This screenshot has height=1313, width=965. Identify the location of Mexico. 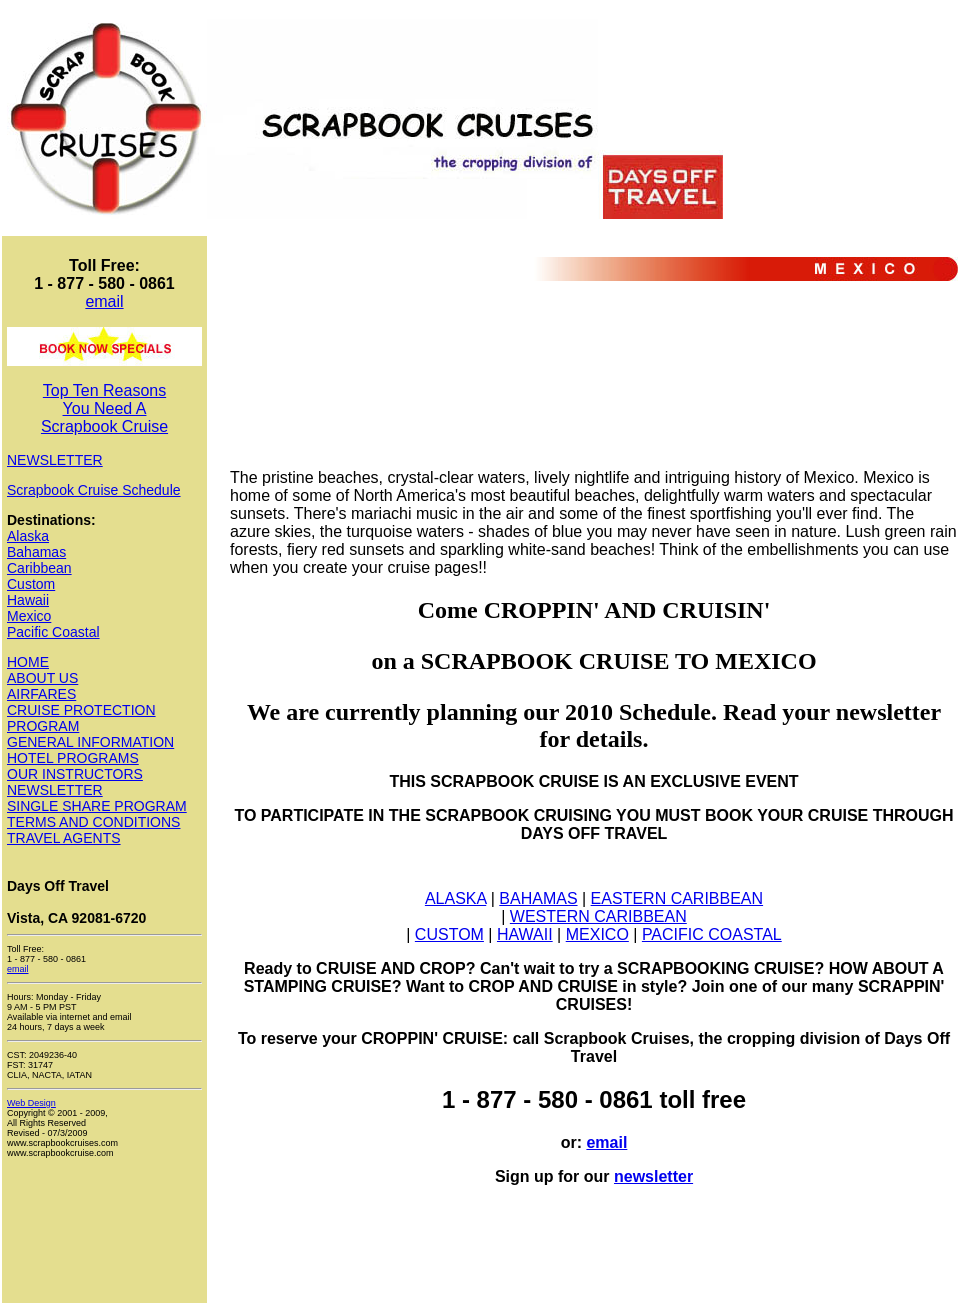
(29, 616).